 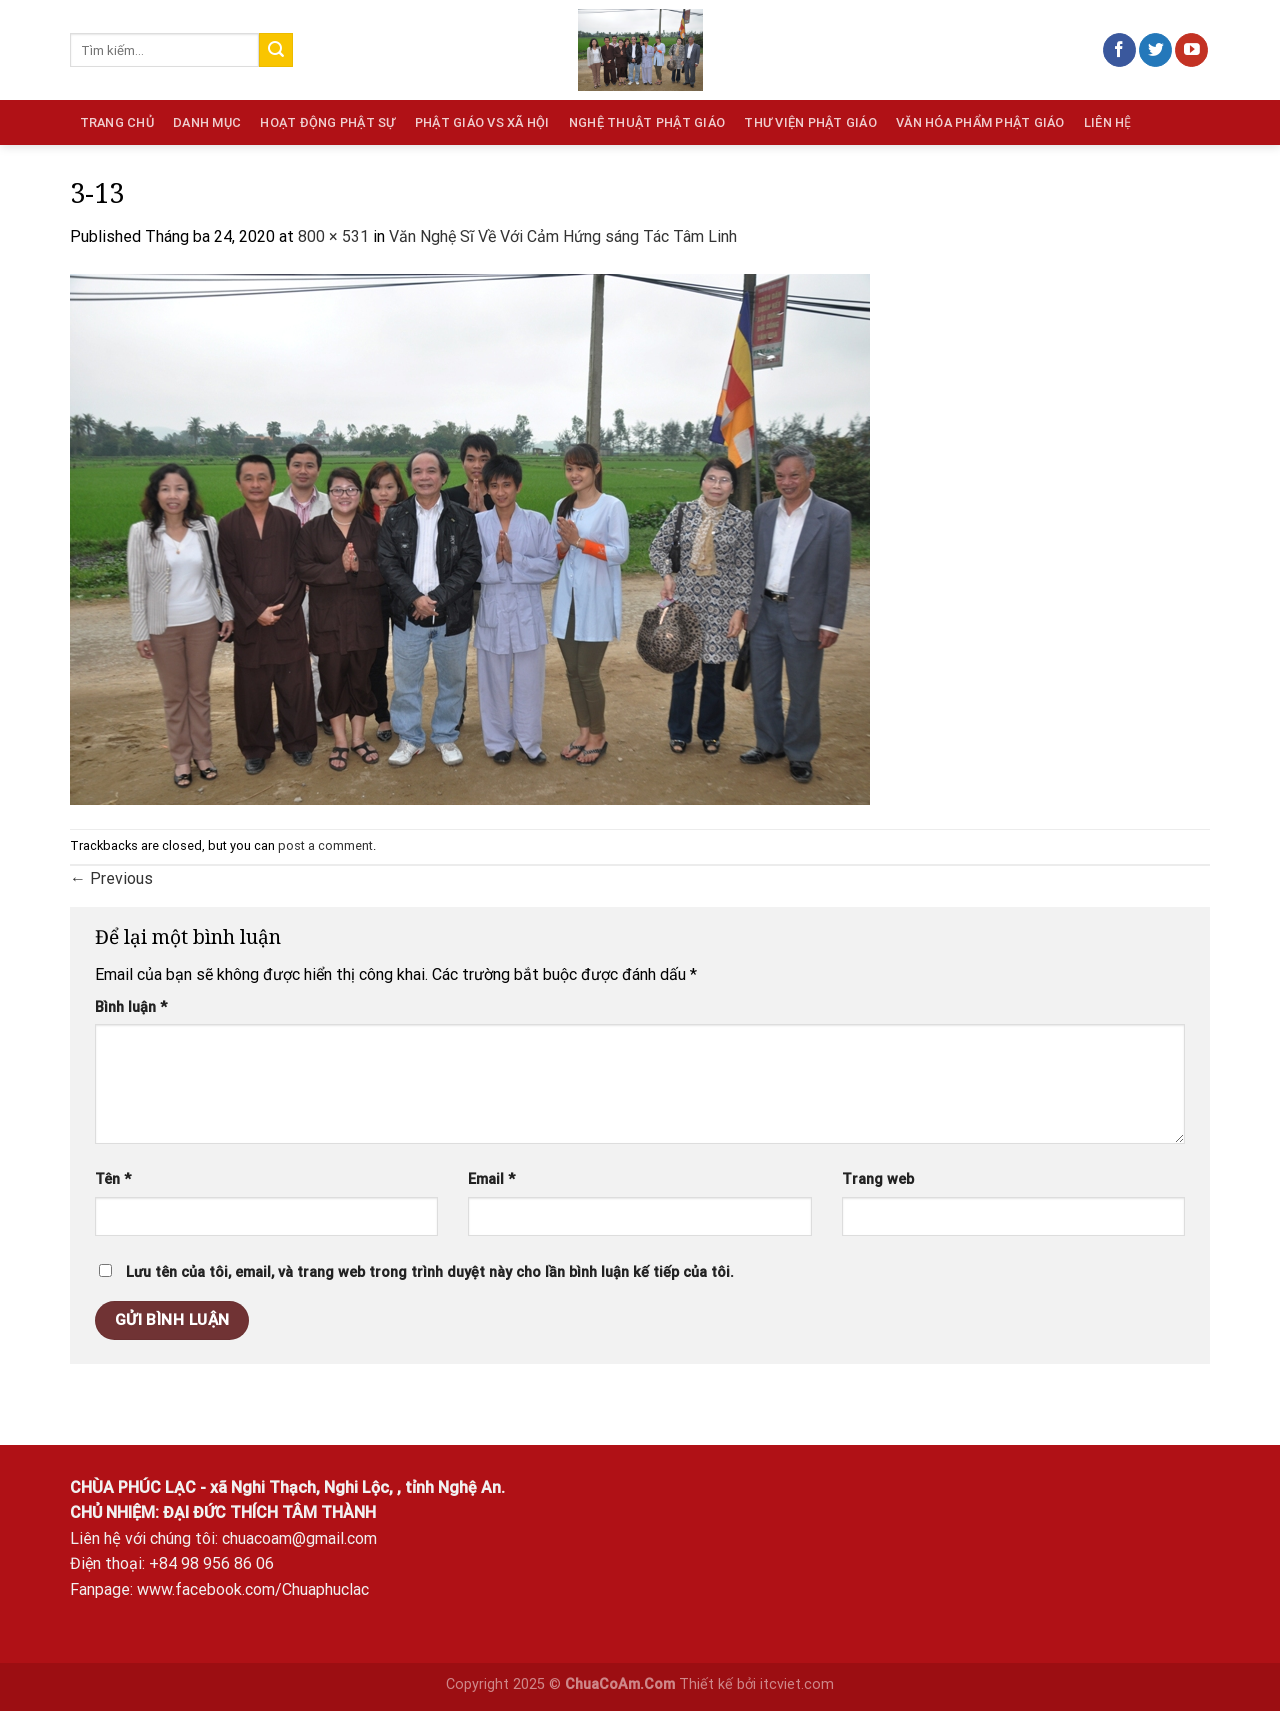 What do you see at coordinates (299, 1538) in the screenshot?
I see `chuacoam@gmail.com` at bounding box center [299, 1538].